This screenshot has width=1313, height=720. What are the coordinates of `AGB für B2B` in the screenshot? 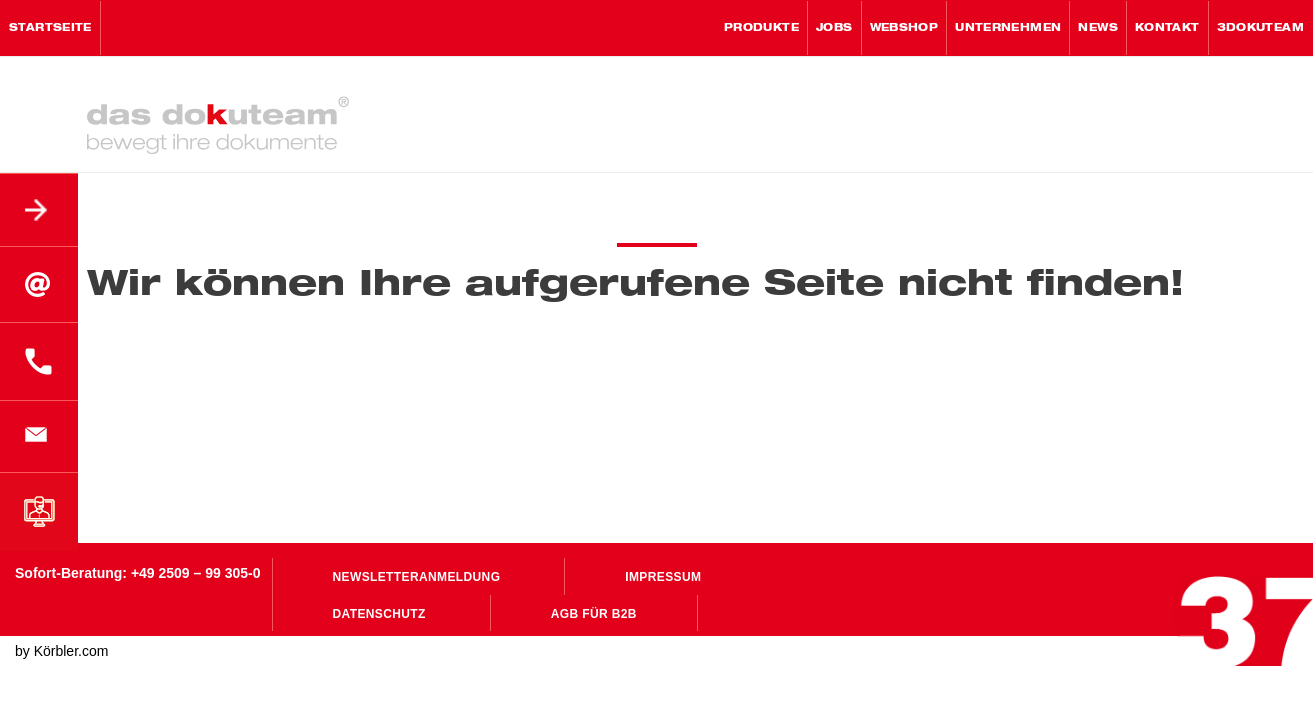 It's located at (594, 614).